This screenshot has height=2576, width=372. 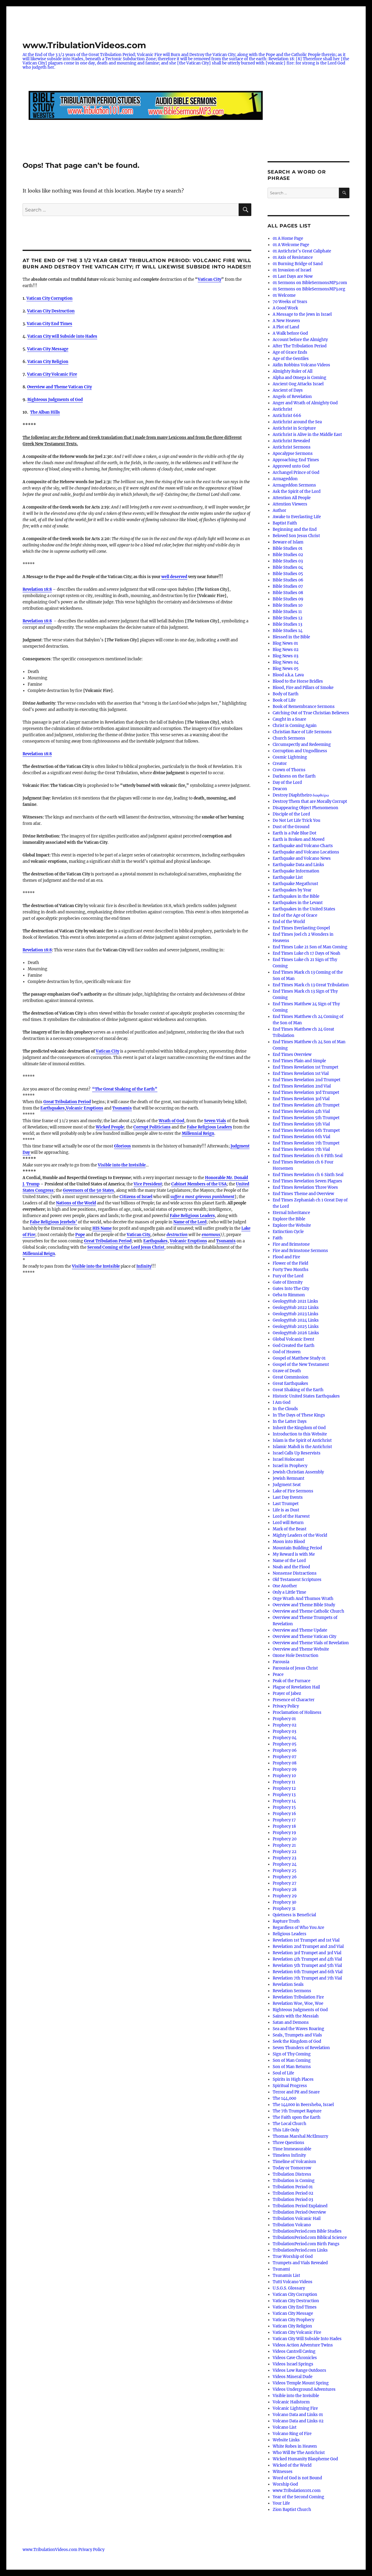 I want to click on Flower of the Field, so click(x=290, y=1263).